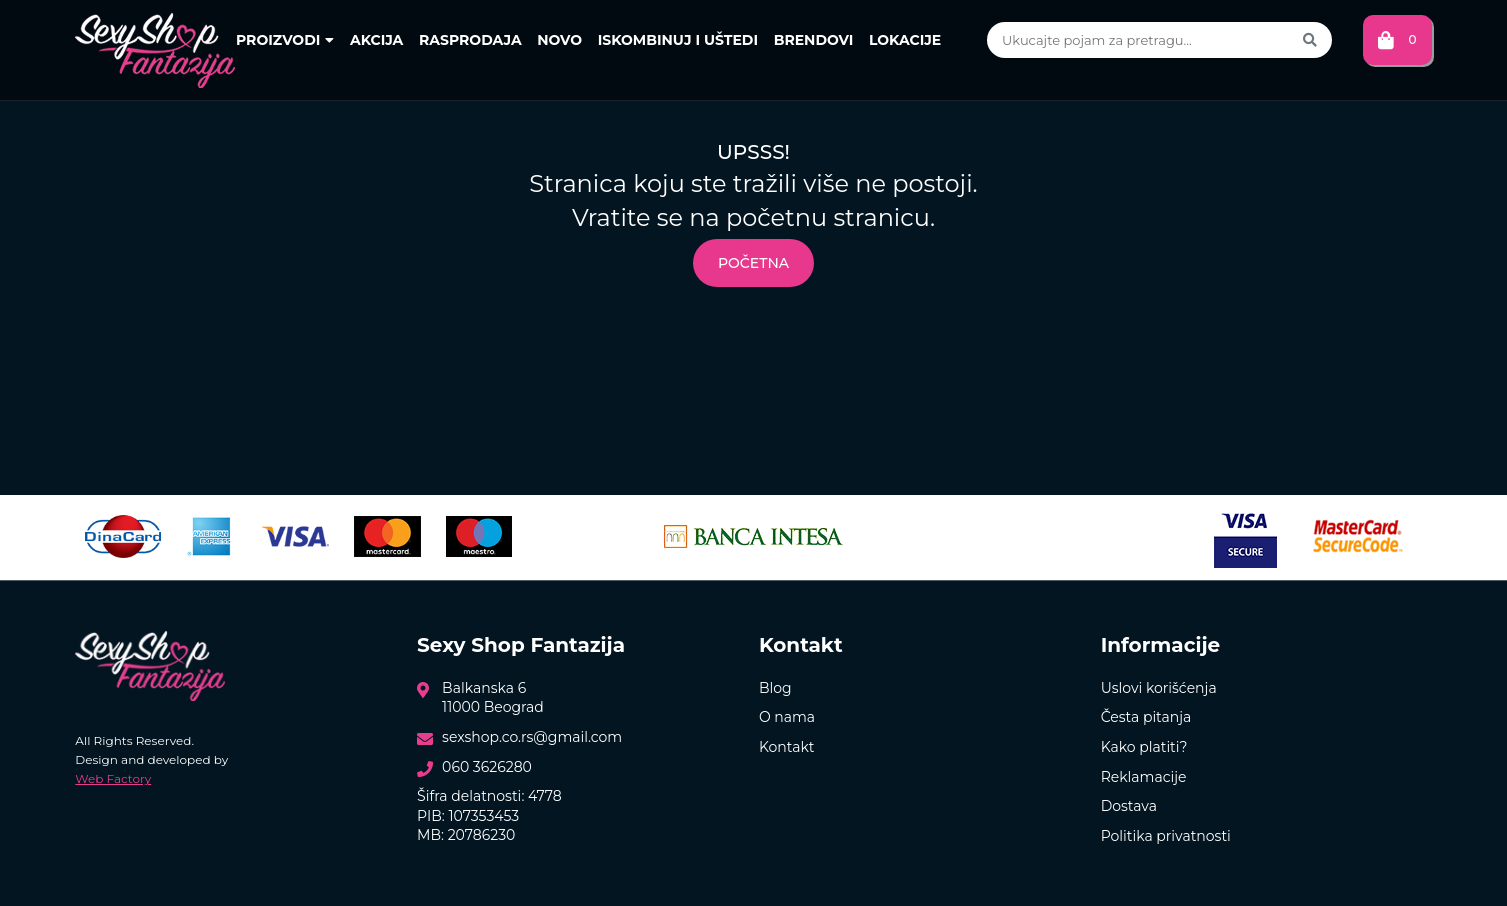  Describe the element at coordinates (1166, 836) in the screenshot. I see `Politika privatnosti` at that location.